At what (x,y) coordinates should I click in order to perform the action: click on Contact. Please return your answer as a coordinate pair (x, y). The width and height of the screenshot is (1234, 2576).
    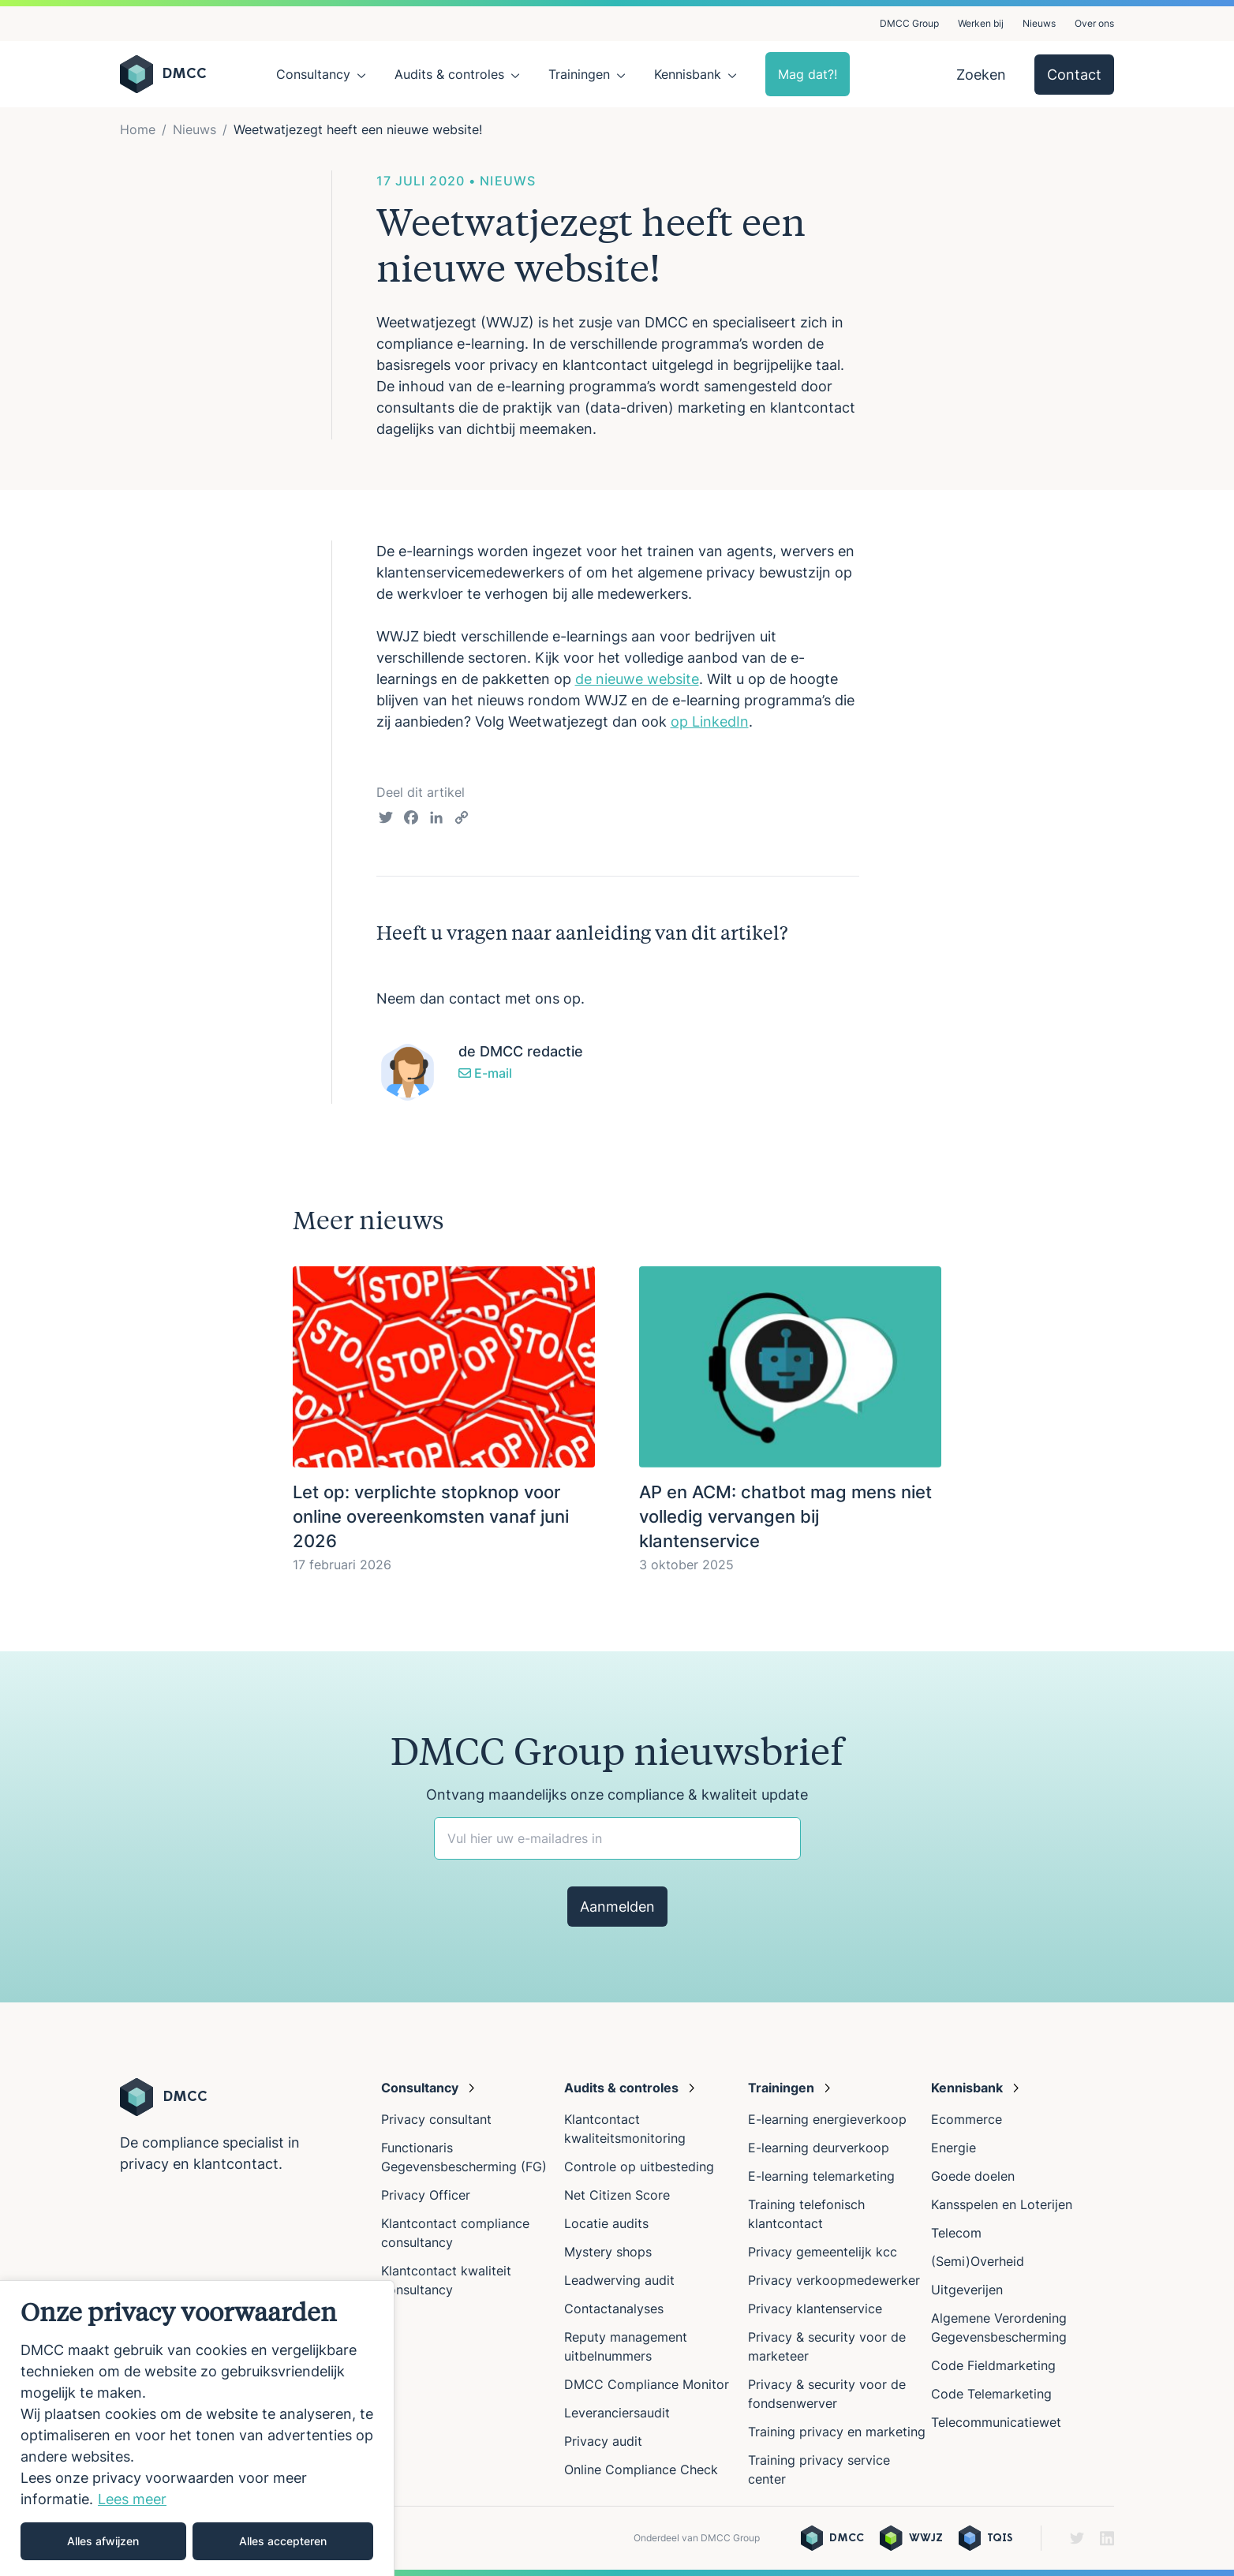
    Looking at the image, I should click on (1074, 74).